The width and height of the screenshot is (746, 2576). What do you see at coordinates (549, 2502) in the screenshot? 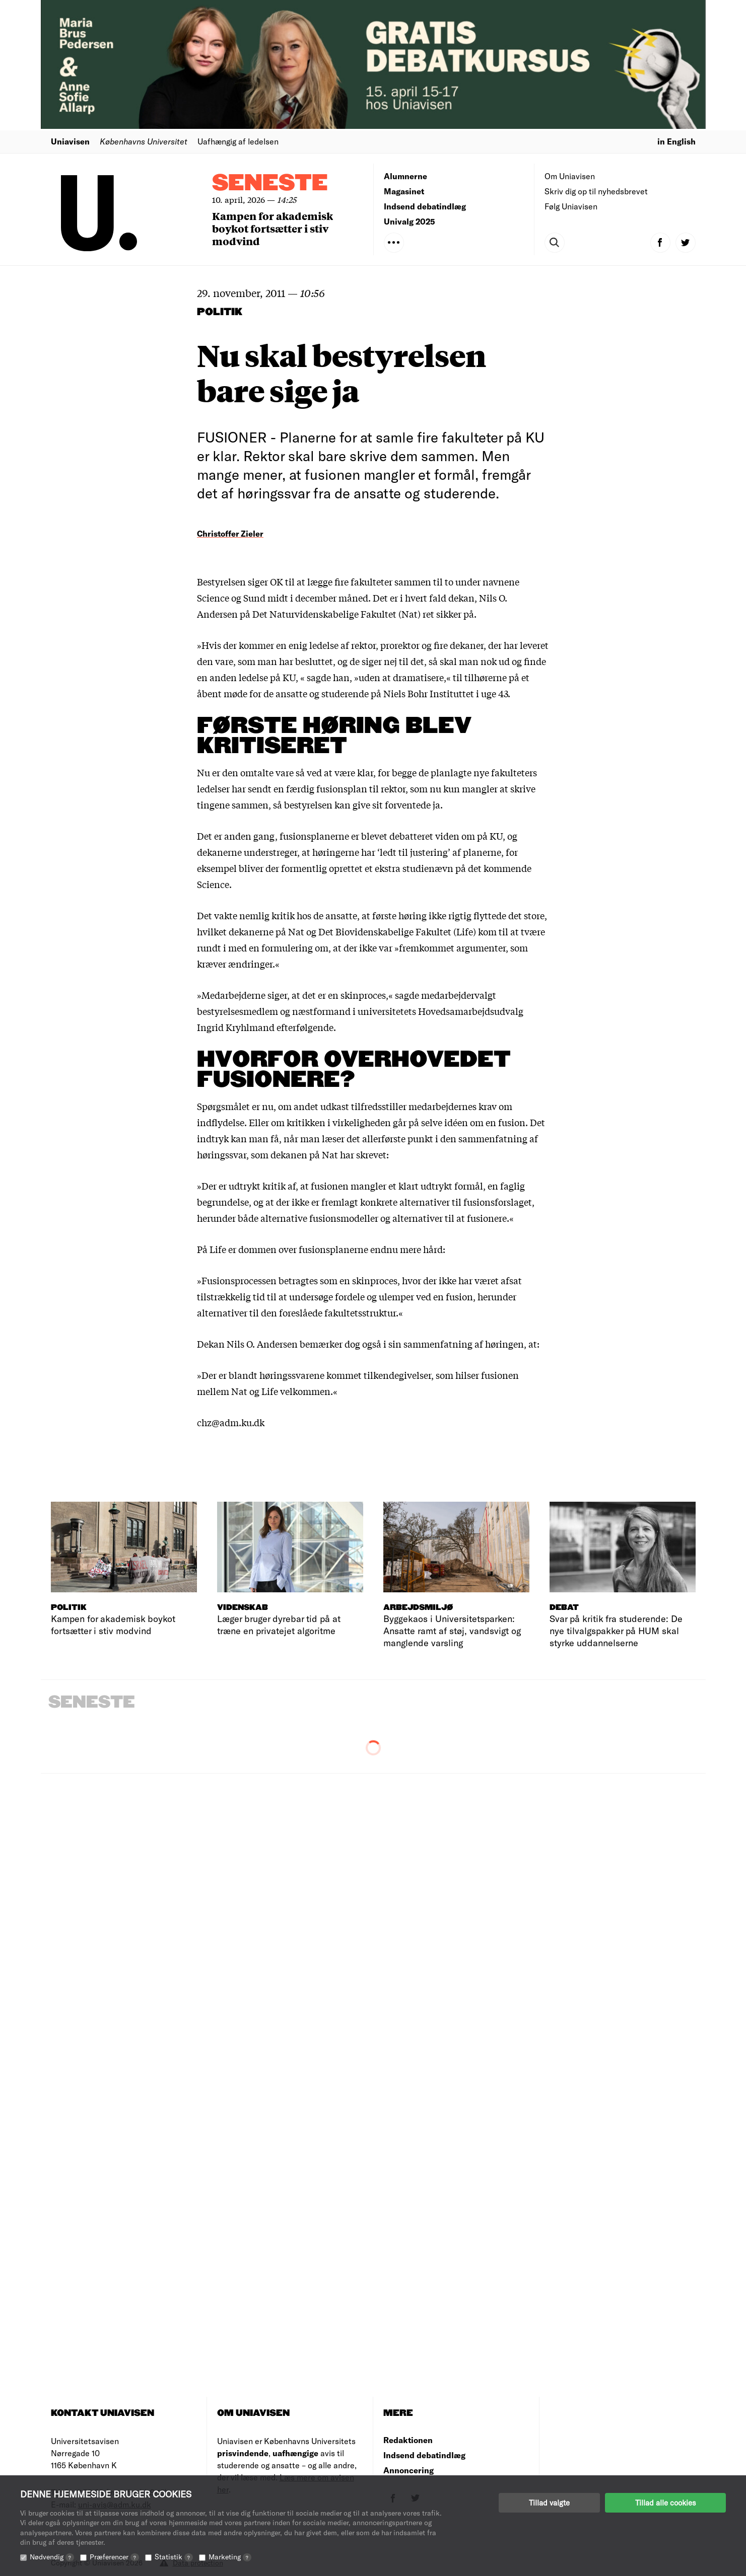
I see `Tillad valgte` at bounding box center [549, 2502].